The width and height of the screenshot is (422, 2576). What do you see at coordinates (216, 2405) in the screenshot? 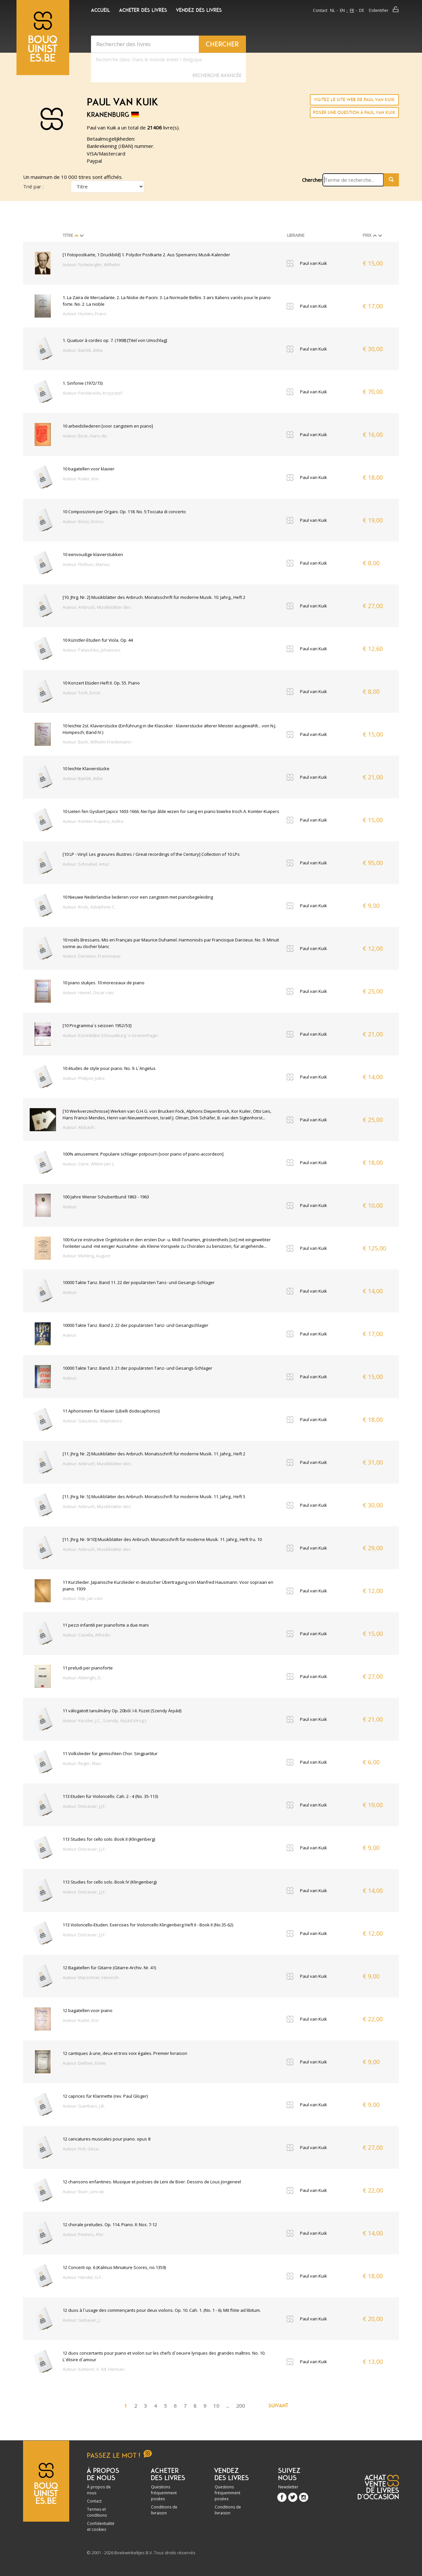
I see `10` at bounding box center [216, 2405].